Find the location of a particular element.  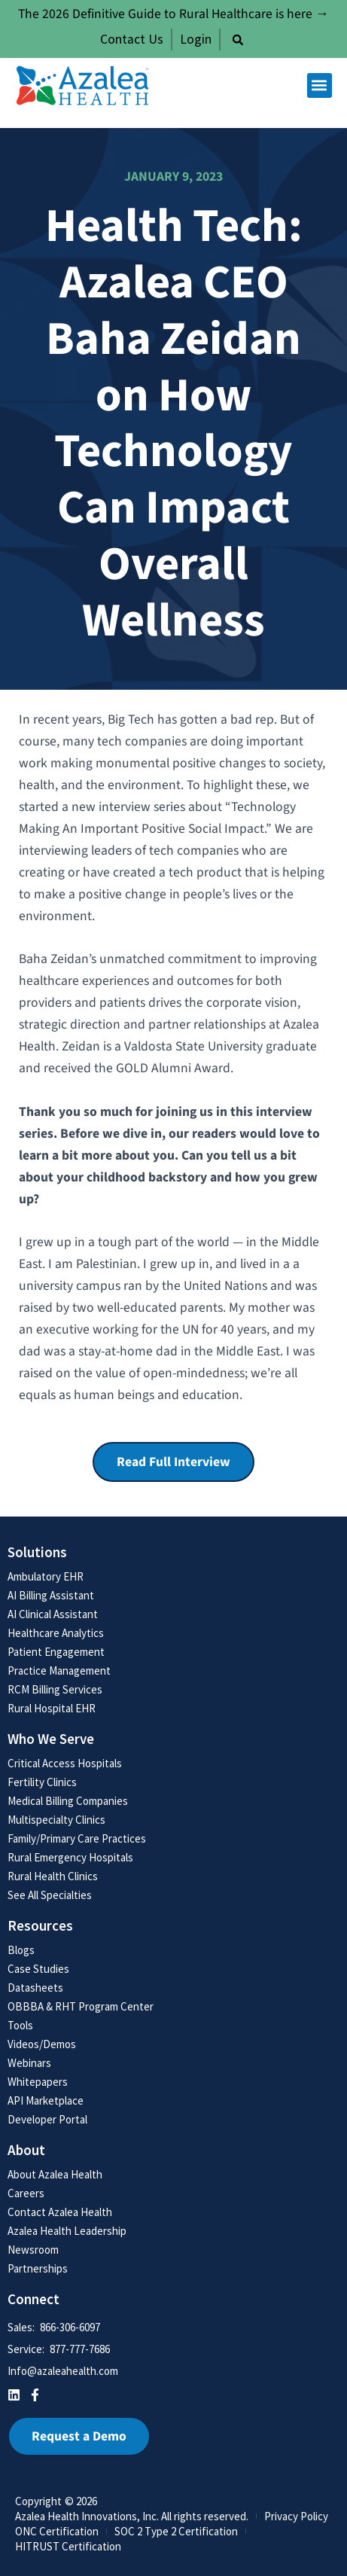

Webinars is located at coordinates (29, 2063).